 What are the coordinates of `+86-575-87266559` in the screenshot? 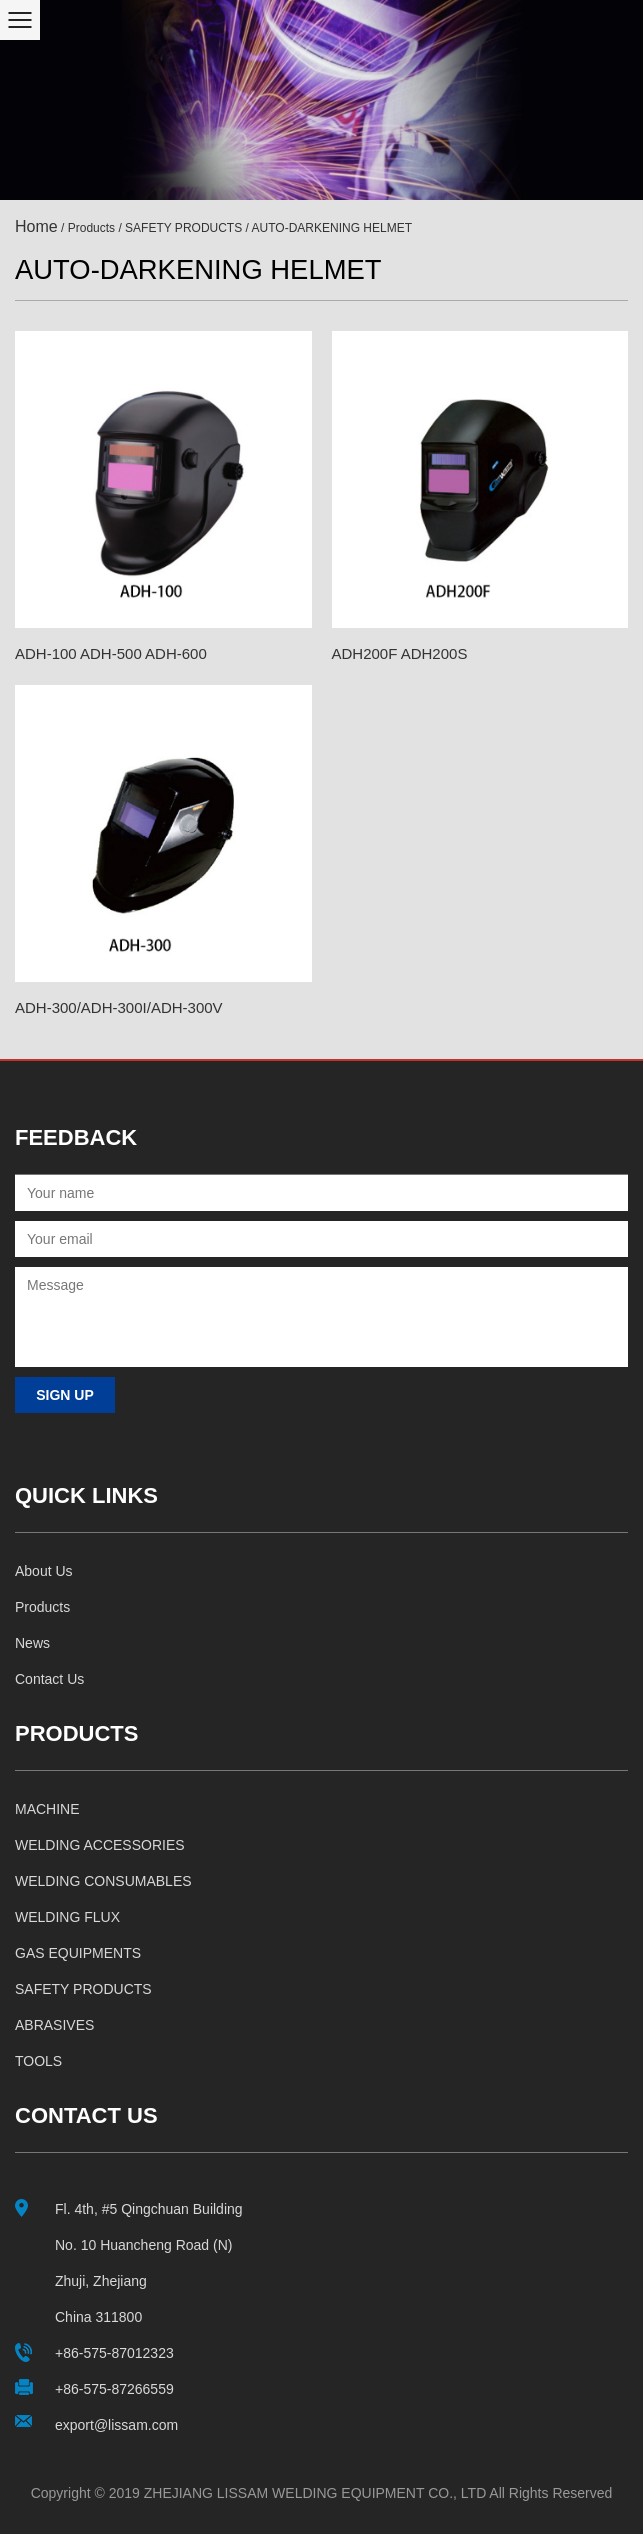 It's located at (114, 2389).